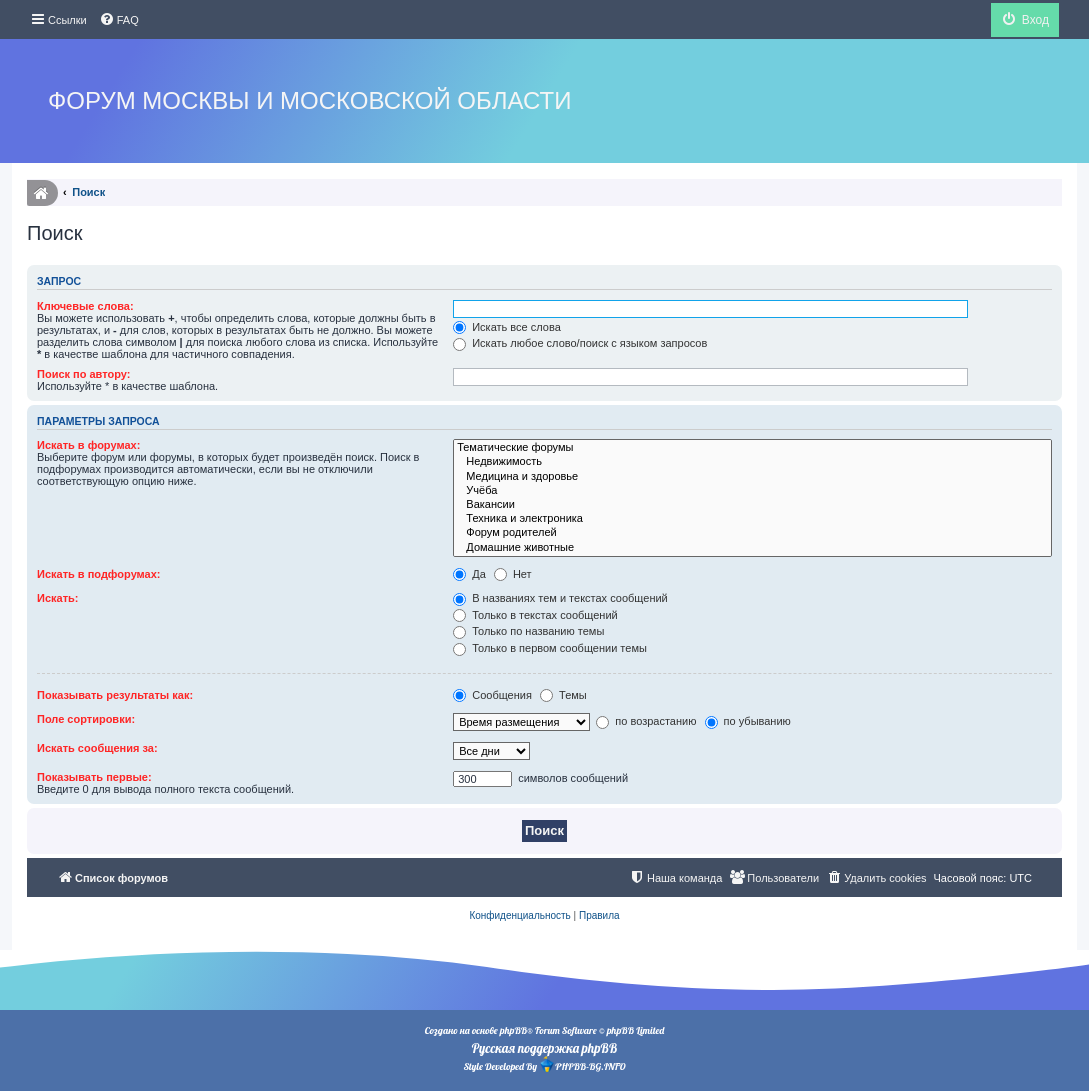  What do you see at coordinates (469, 574) in the screenshot?
I see `Да` at bounding box center [469, 574].